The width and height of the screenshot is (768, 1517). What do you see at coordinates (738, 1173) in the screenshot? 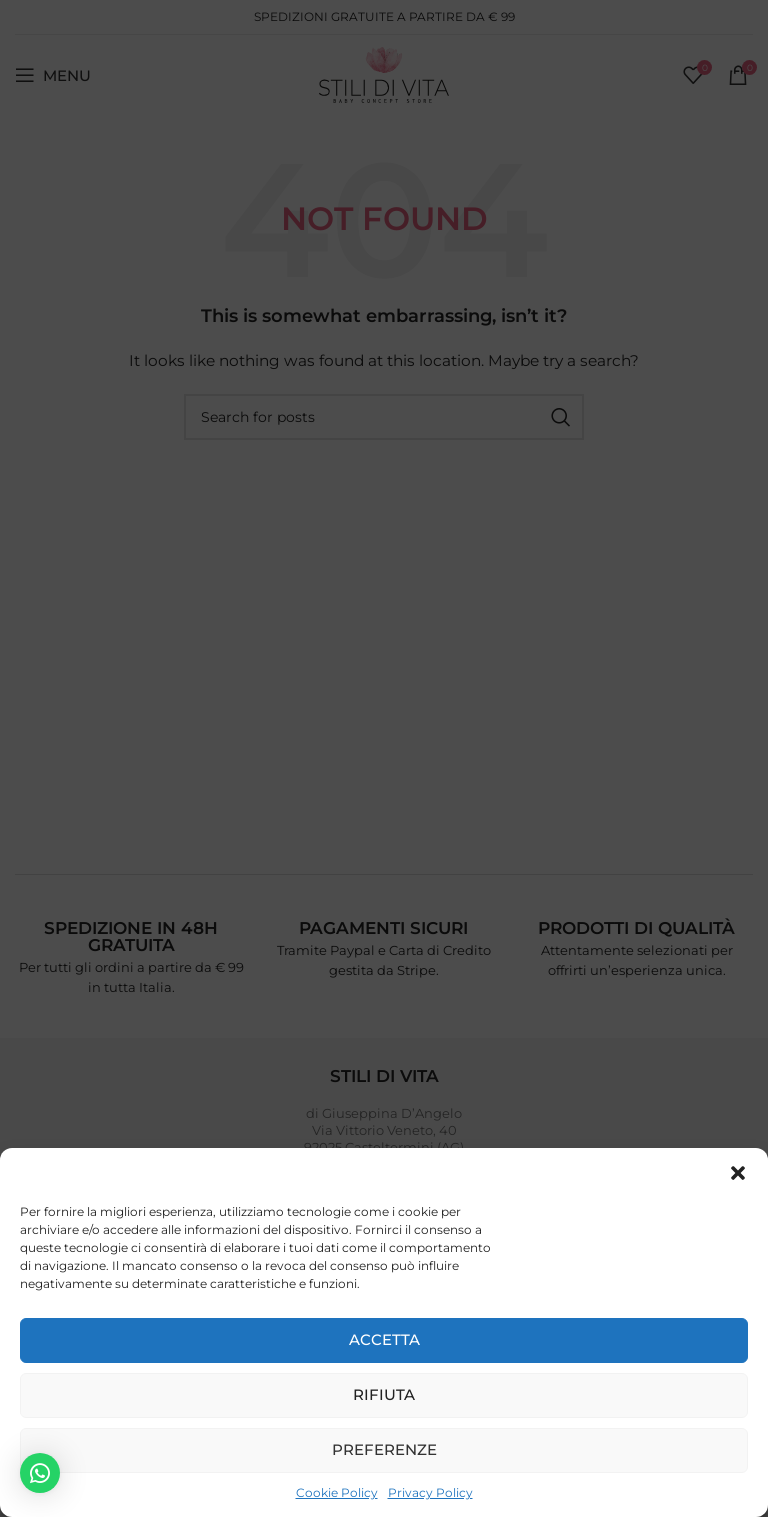
I see `[button]` at bounding box center [738, 1173].